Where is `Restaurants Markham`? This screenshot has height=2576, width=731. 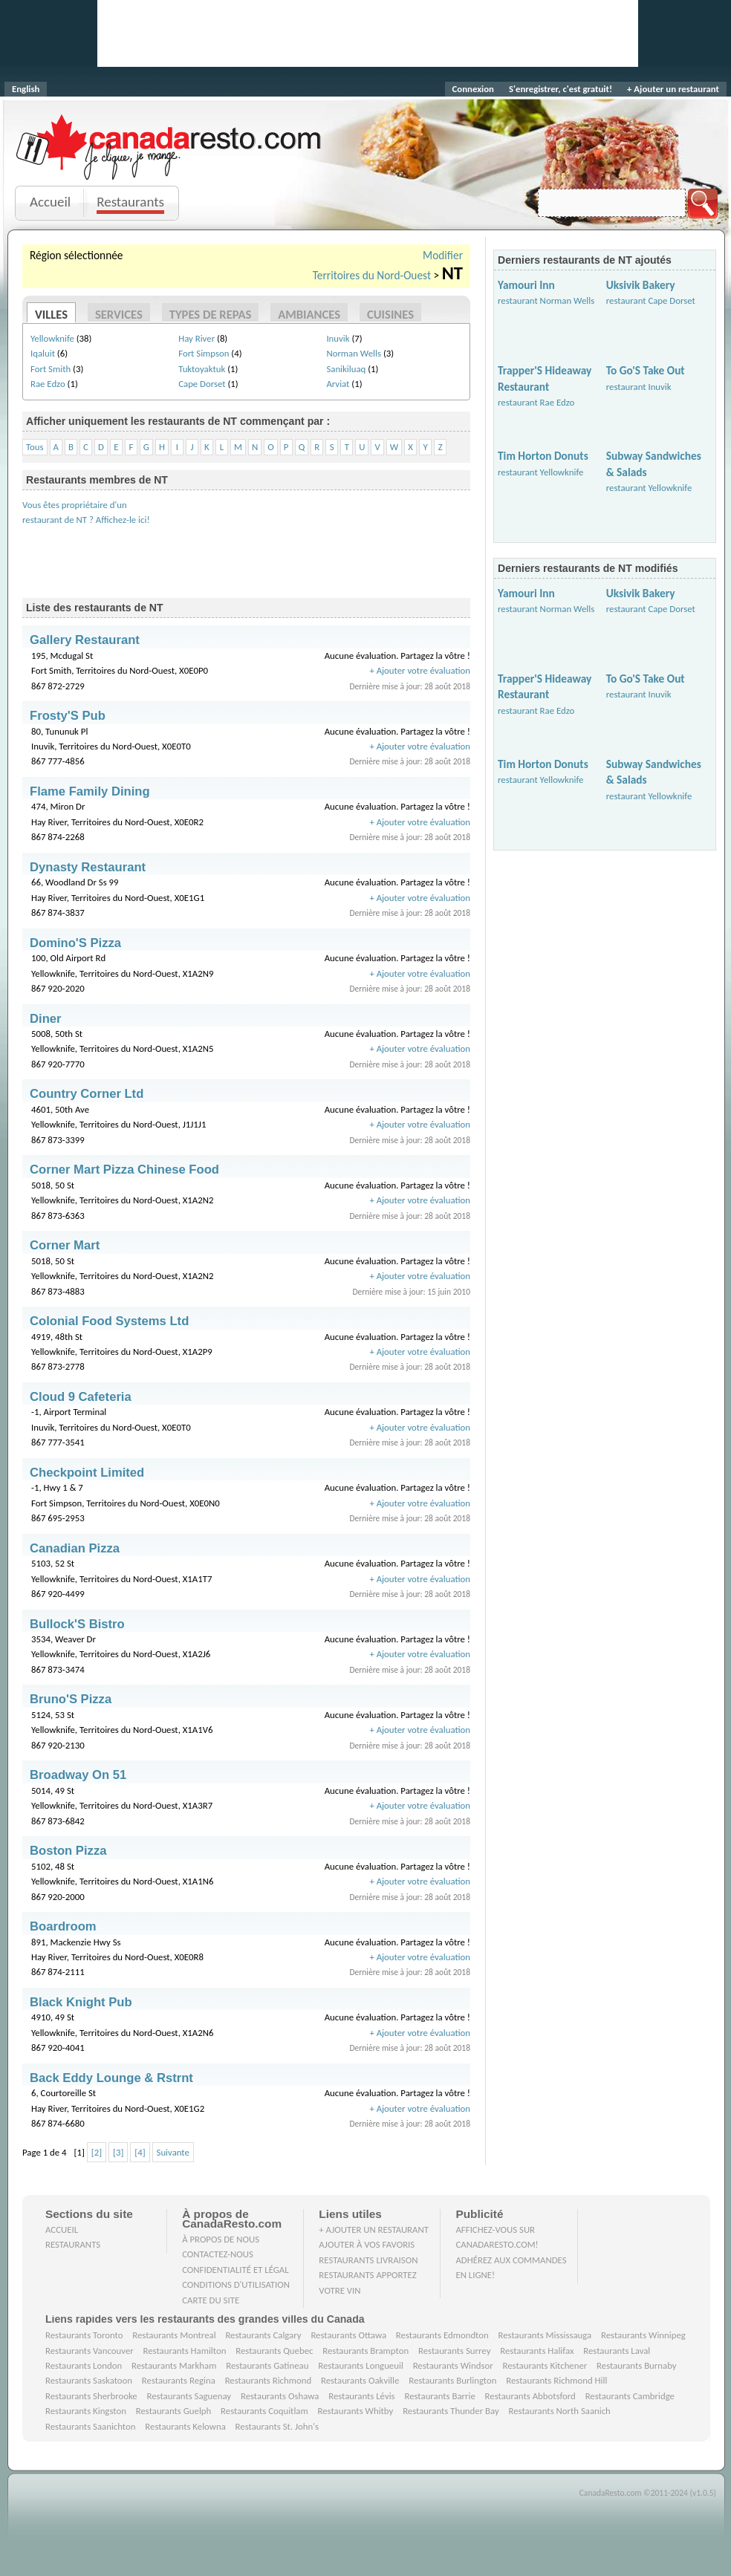
Restaurants Markham is located at coordinates (173, 2365).